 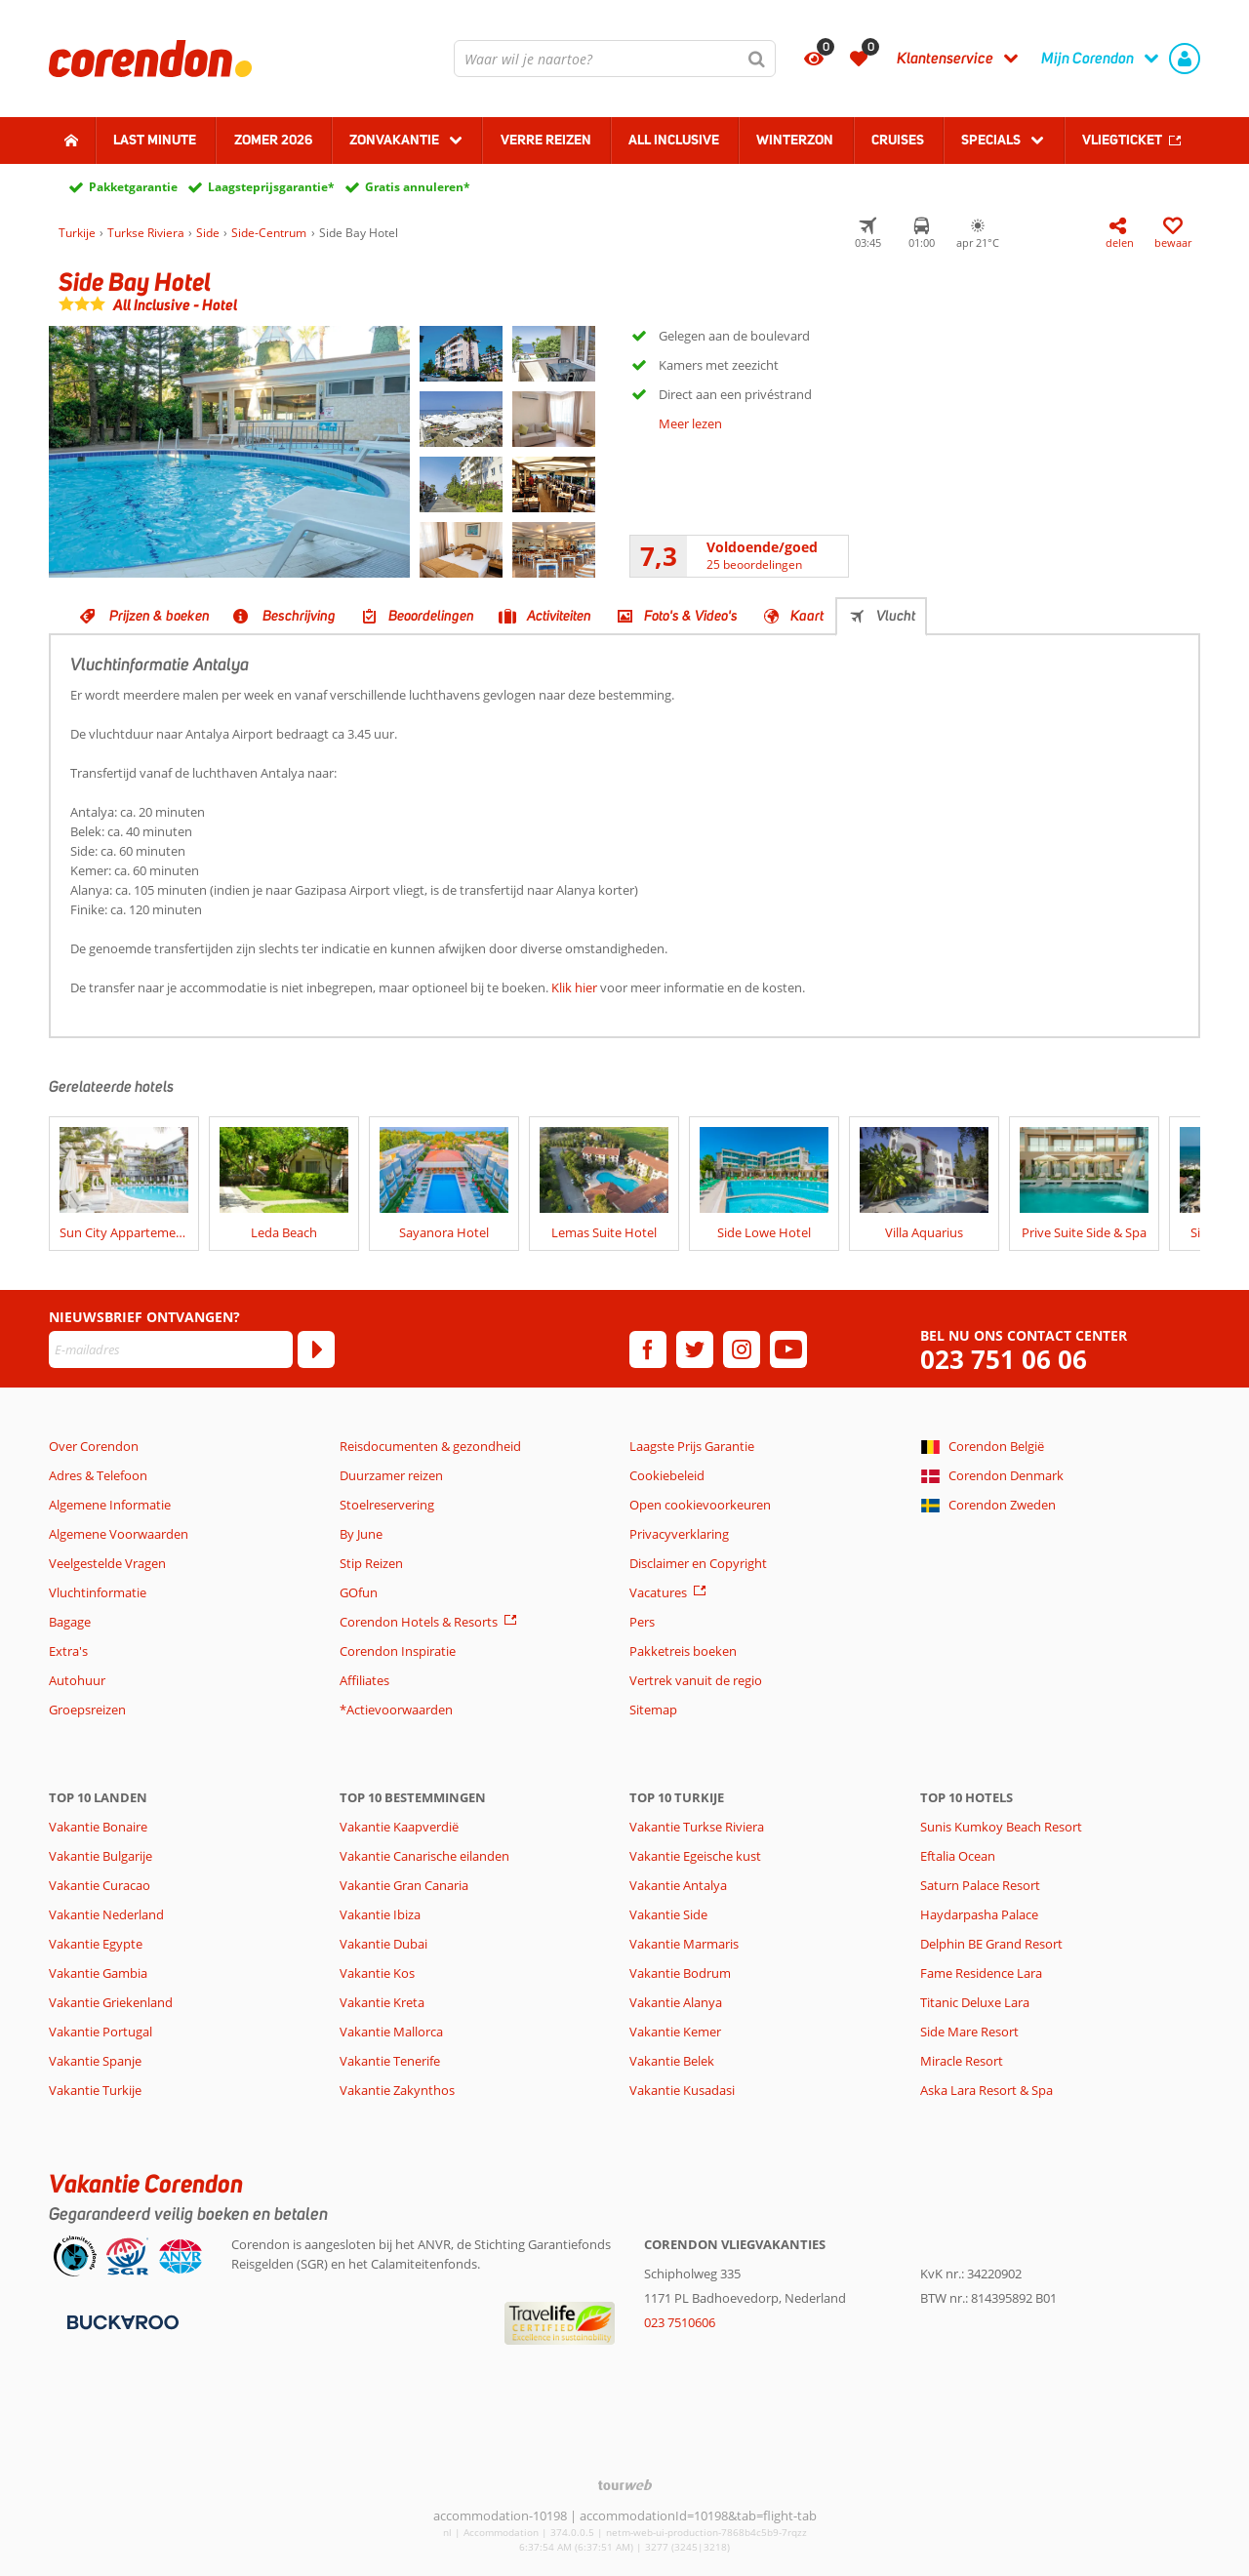 What do you see at coordinates (94, 1446) in the screenshot?
I see `Over Corendon` at bounding box center [94, 1446].